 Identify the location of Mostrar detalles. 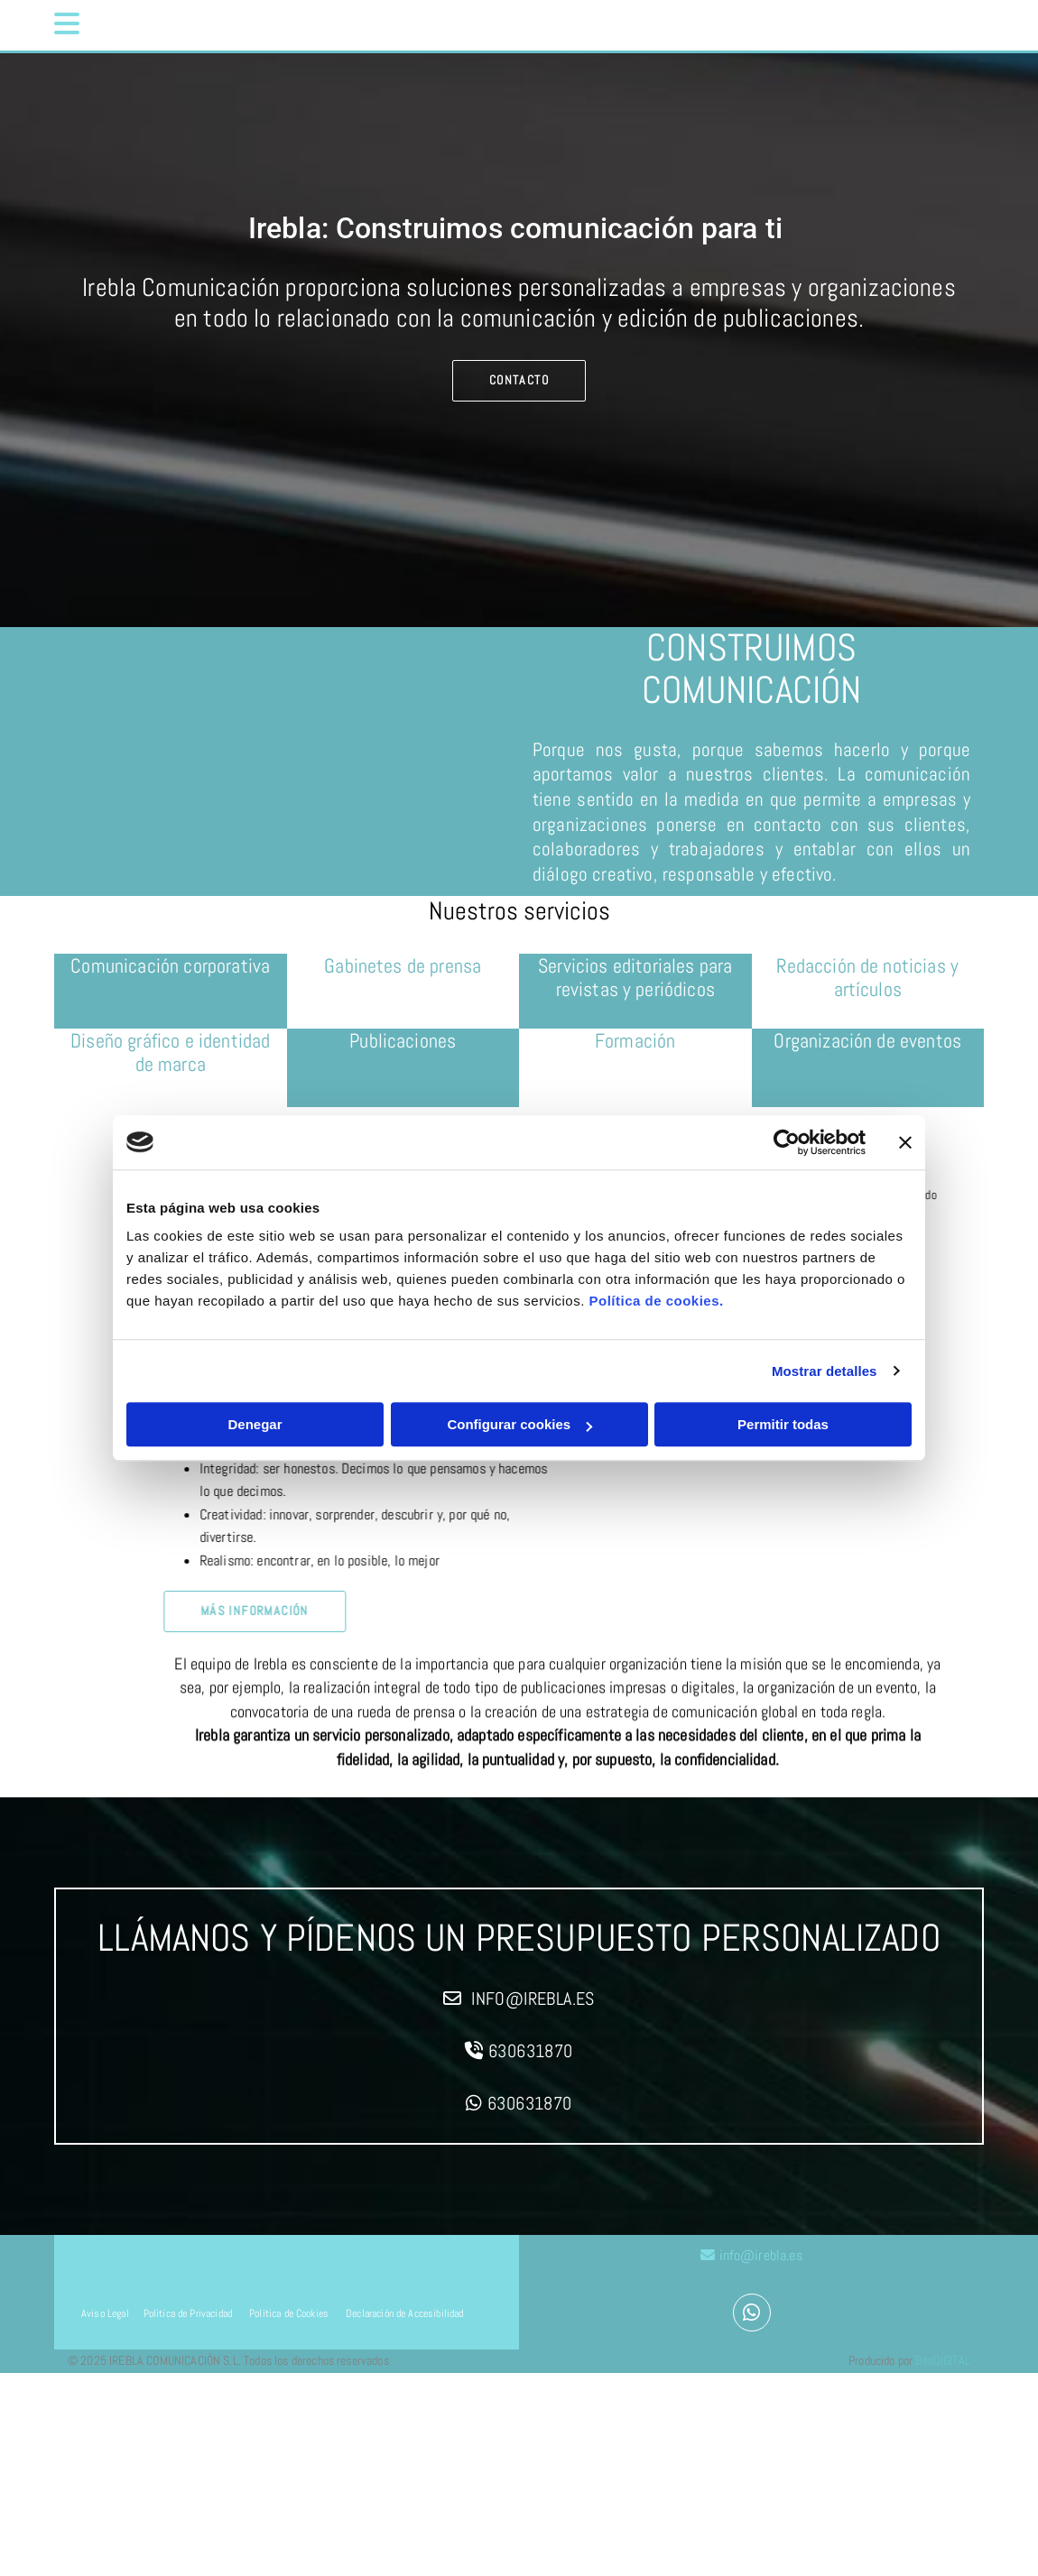
(824, 1371).